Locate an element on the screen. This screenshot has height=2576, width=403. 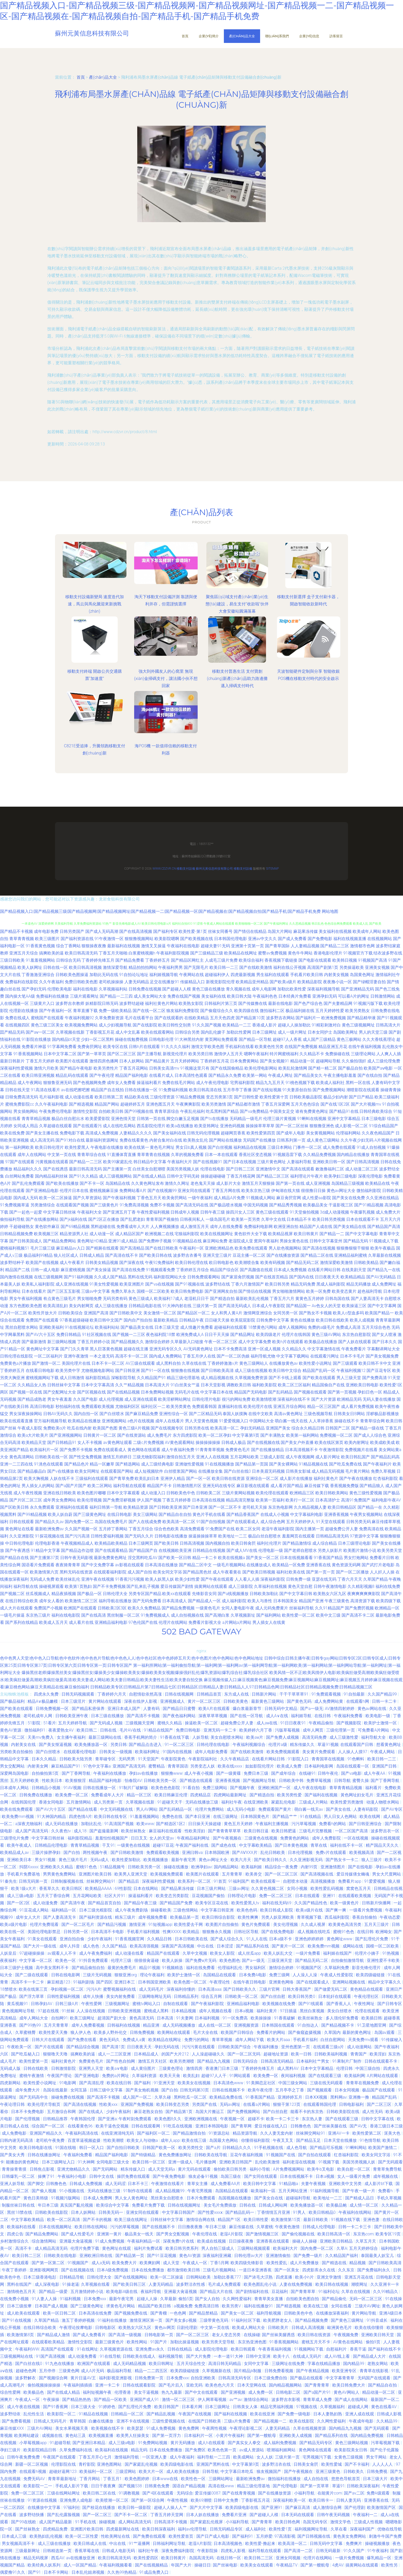
欧美人妖乱大交 is located at coordinates (279, 1953).